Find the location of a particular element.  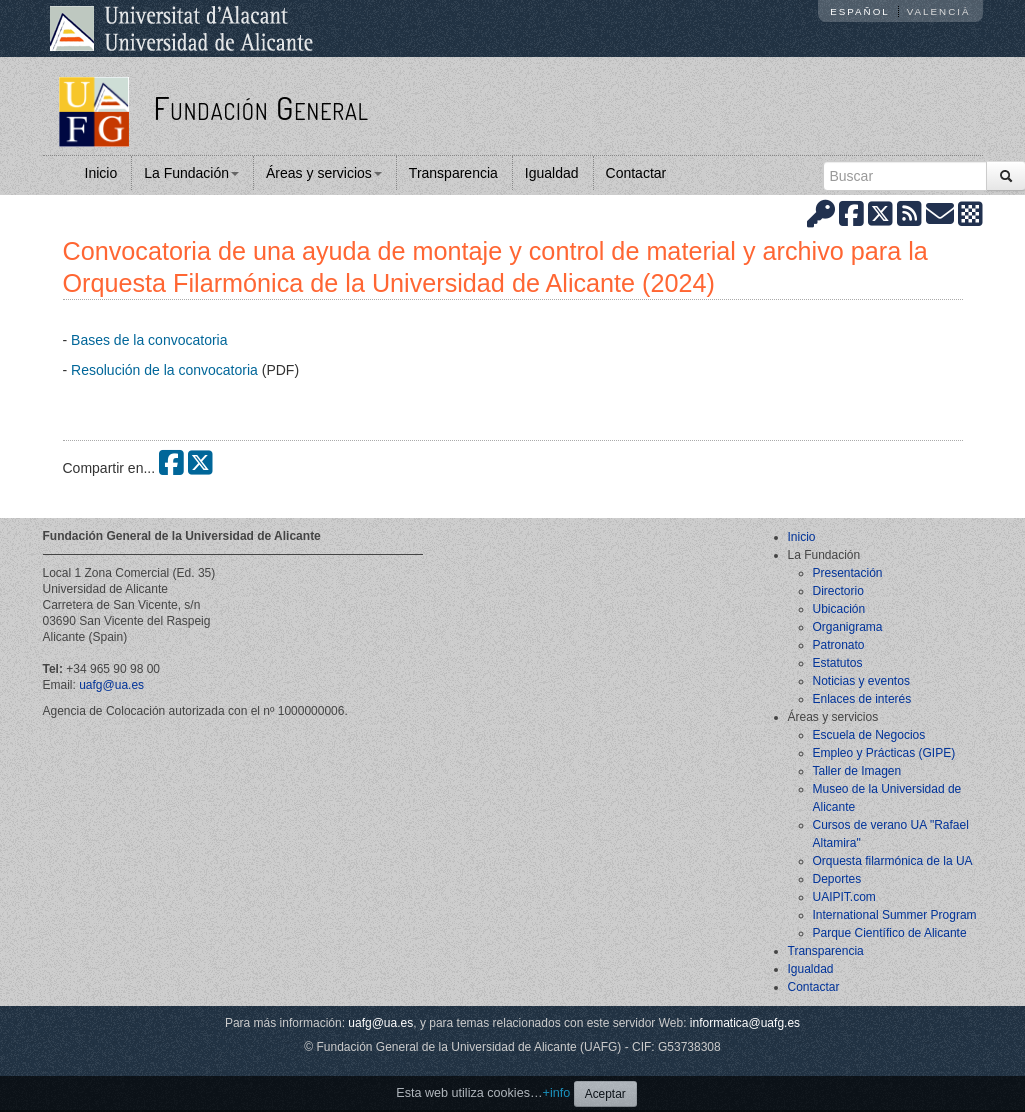

Parque Científico de Alicante is located at coordinates (890, 933).